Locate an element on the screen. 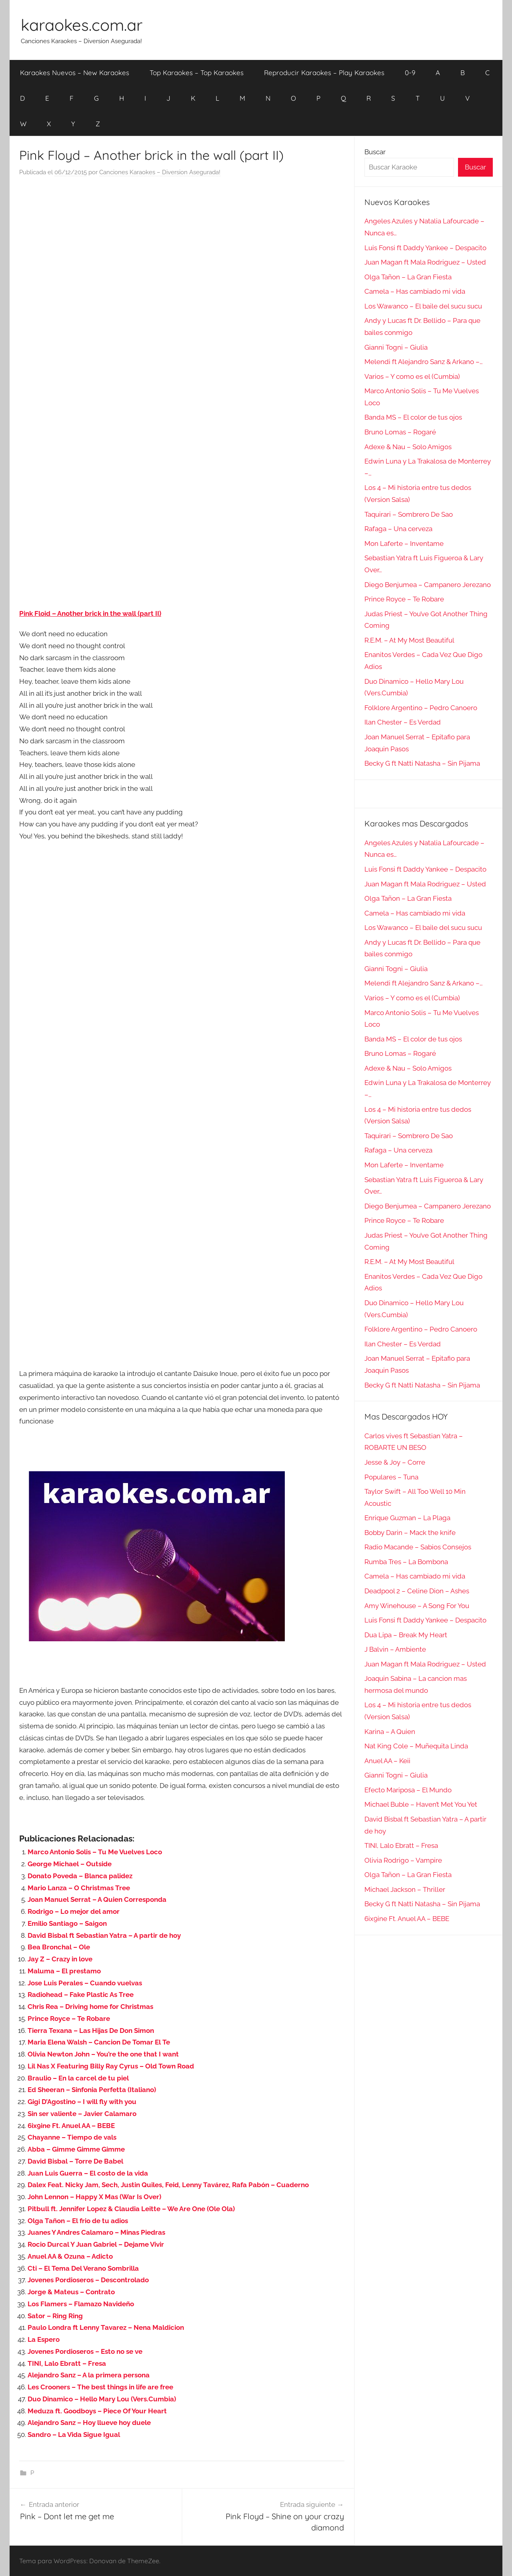 This screenshot has height=2576, width=512. Prince Royce – Te Robare is located at coordinates (69, 2019).